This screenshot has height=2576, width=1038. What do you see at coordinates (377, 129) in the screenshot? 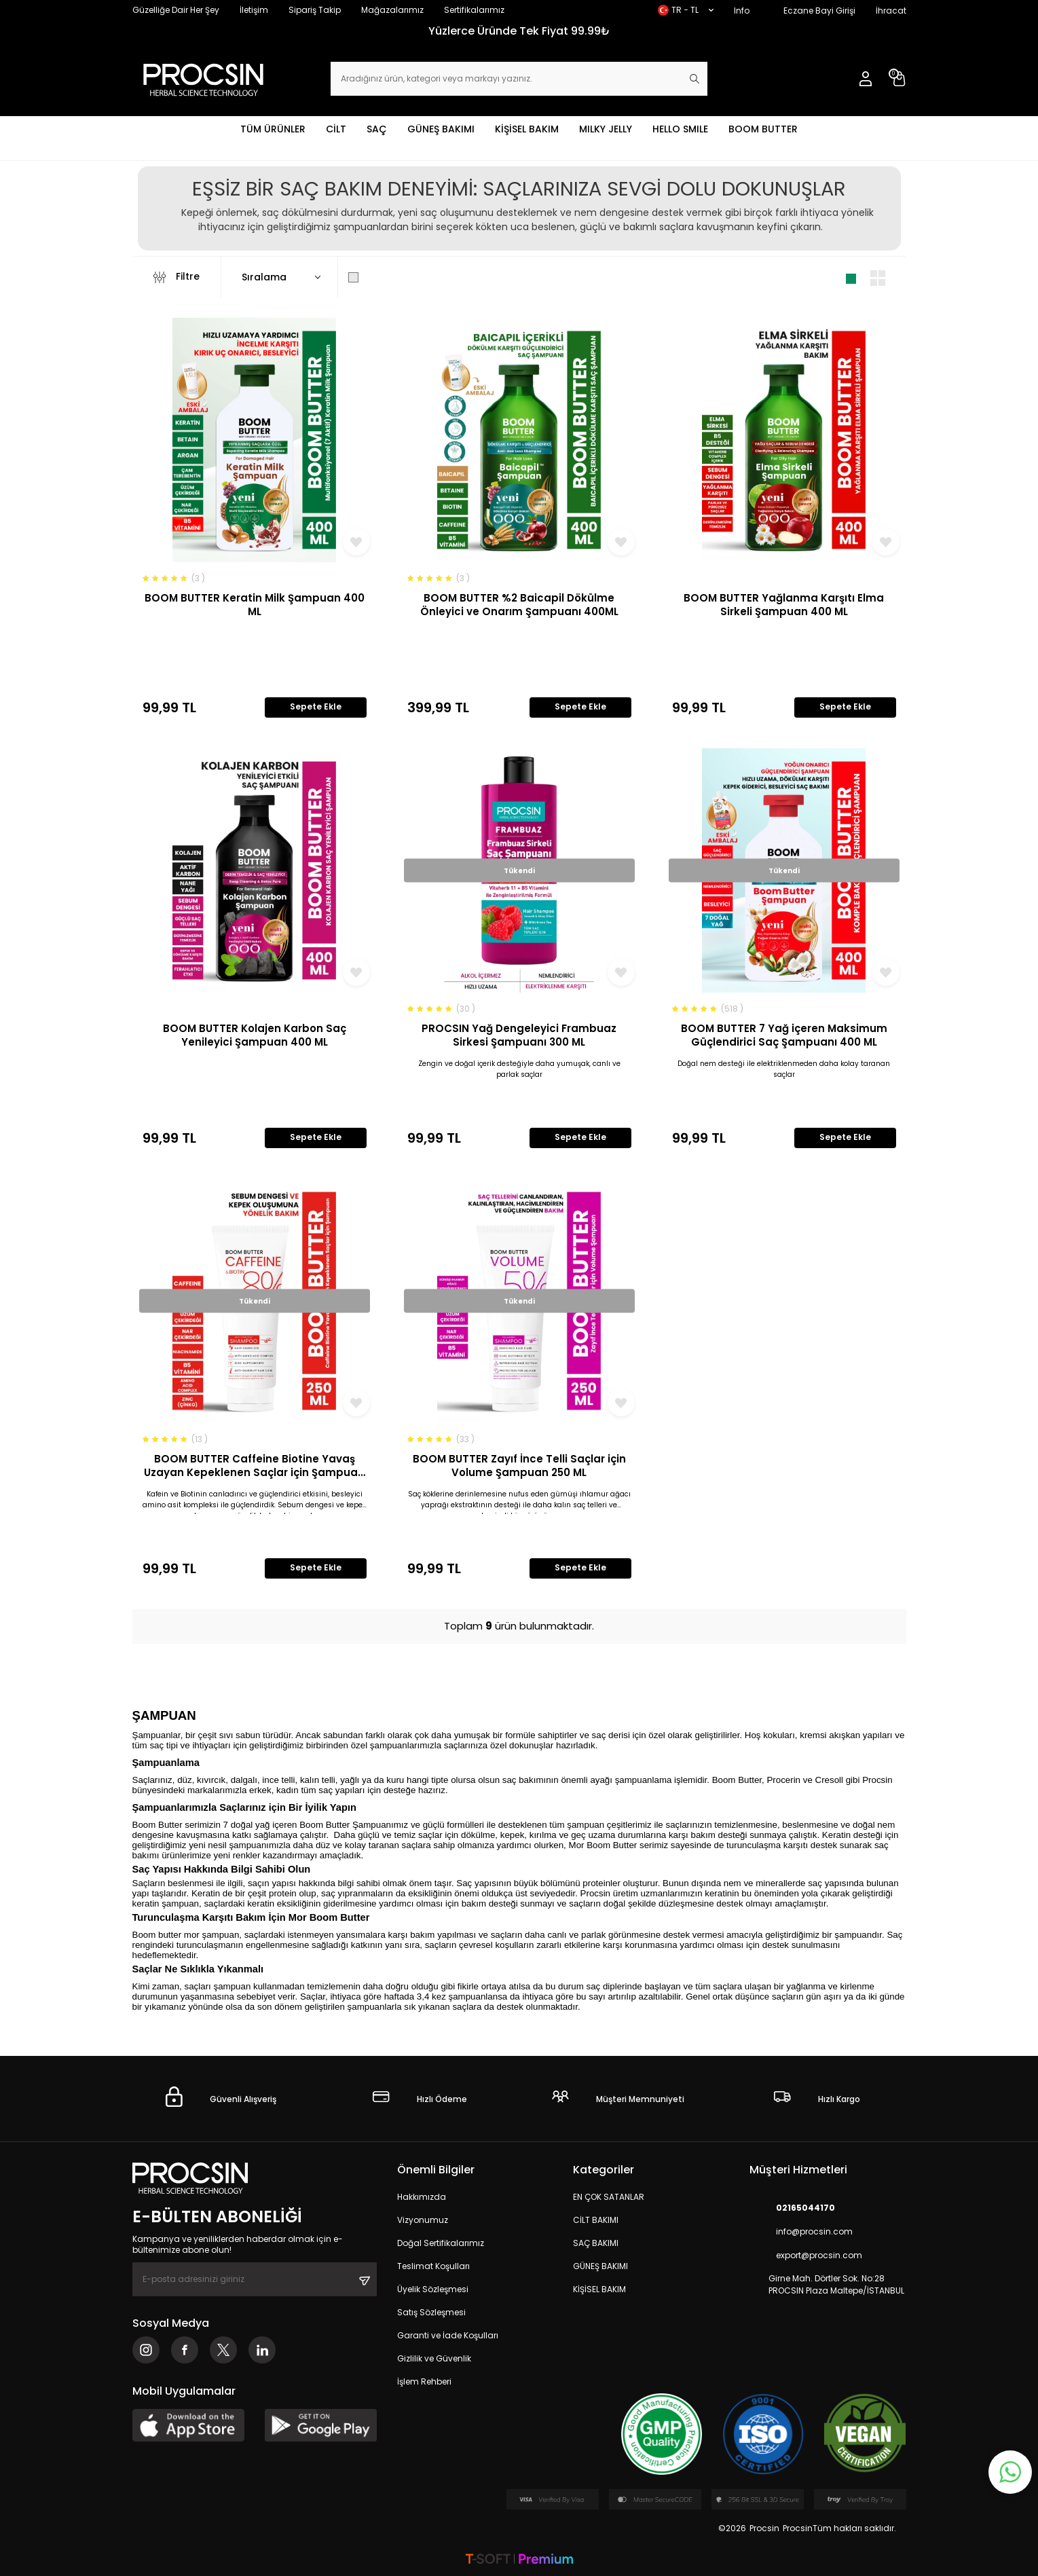
I see `SAÇ` at bounding box center [377, 129].